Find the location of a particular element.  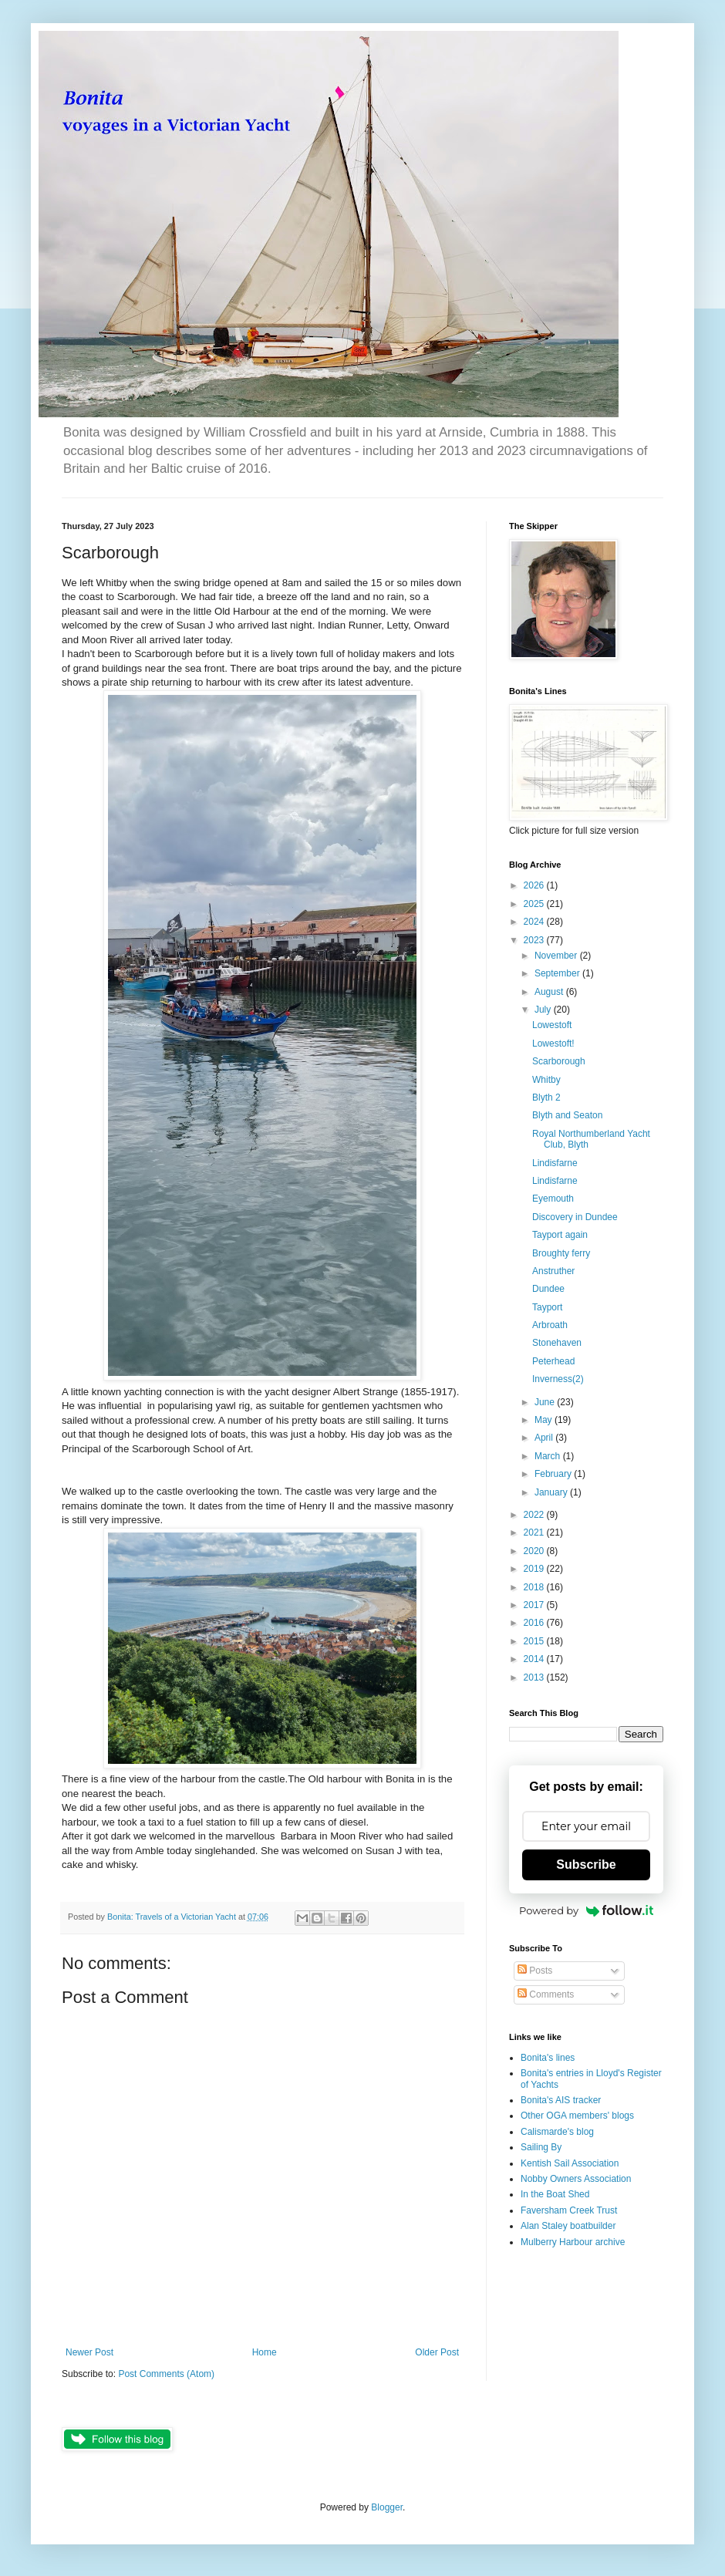

In the Boat Shed is located at coordinates (555, 2194).